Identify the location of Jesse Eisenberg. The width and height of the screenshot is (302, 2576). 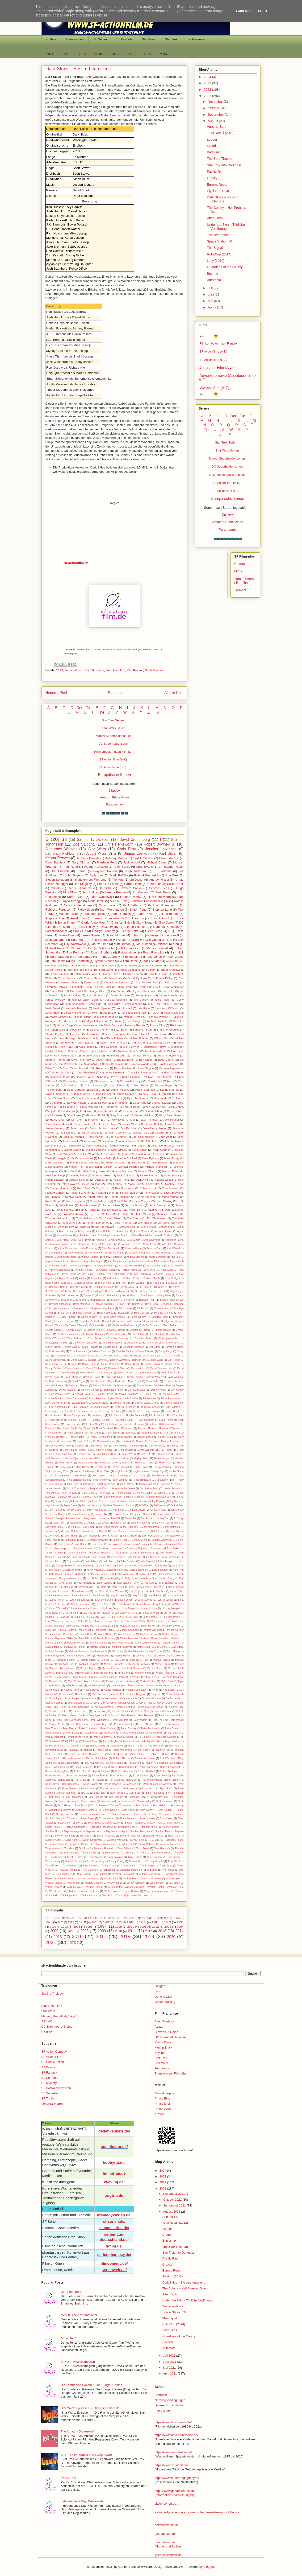
(81, 1514).